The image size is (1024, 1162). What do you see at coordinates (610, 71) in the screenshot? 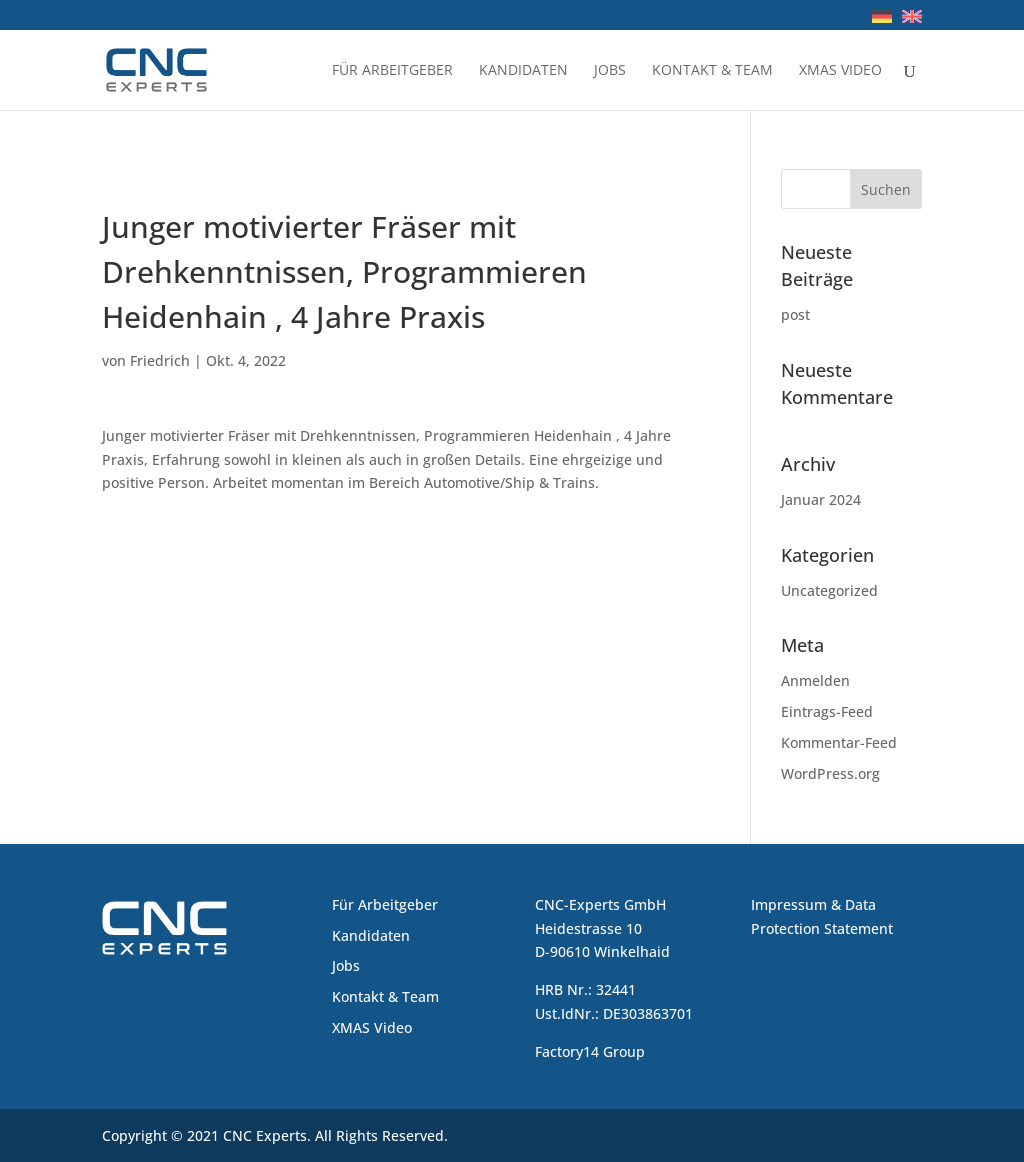
I see `Jobs` at bounding box center [610, 71].